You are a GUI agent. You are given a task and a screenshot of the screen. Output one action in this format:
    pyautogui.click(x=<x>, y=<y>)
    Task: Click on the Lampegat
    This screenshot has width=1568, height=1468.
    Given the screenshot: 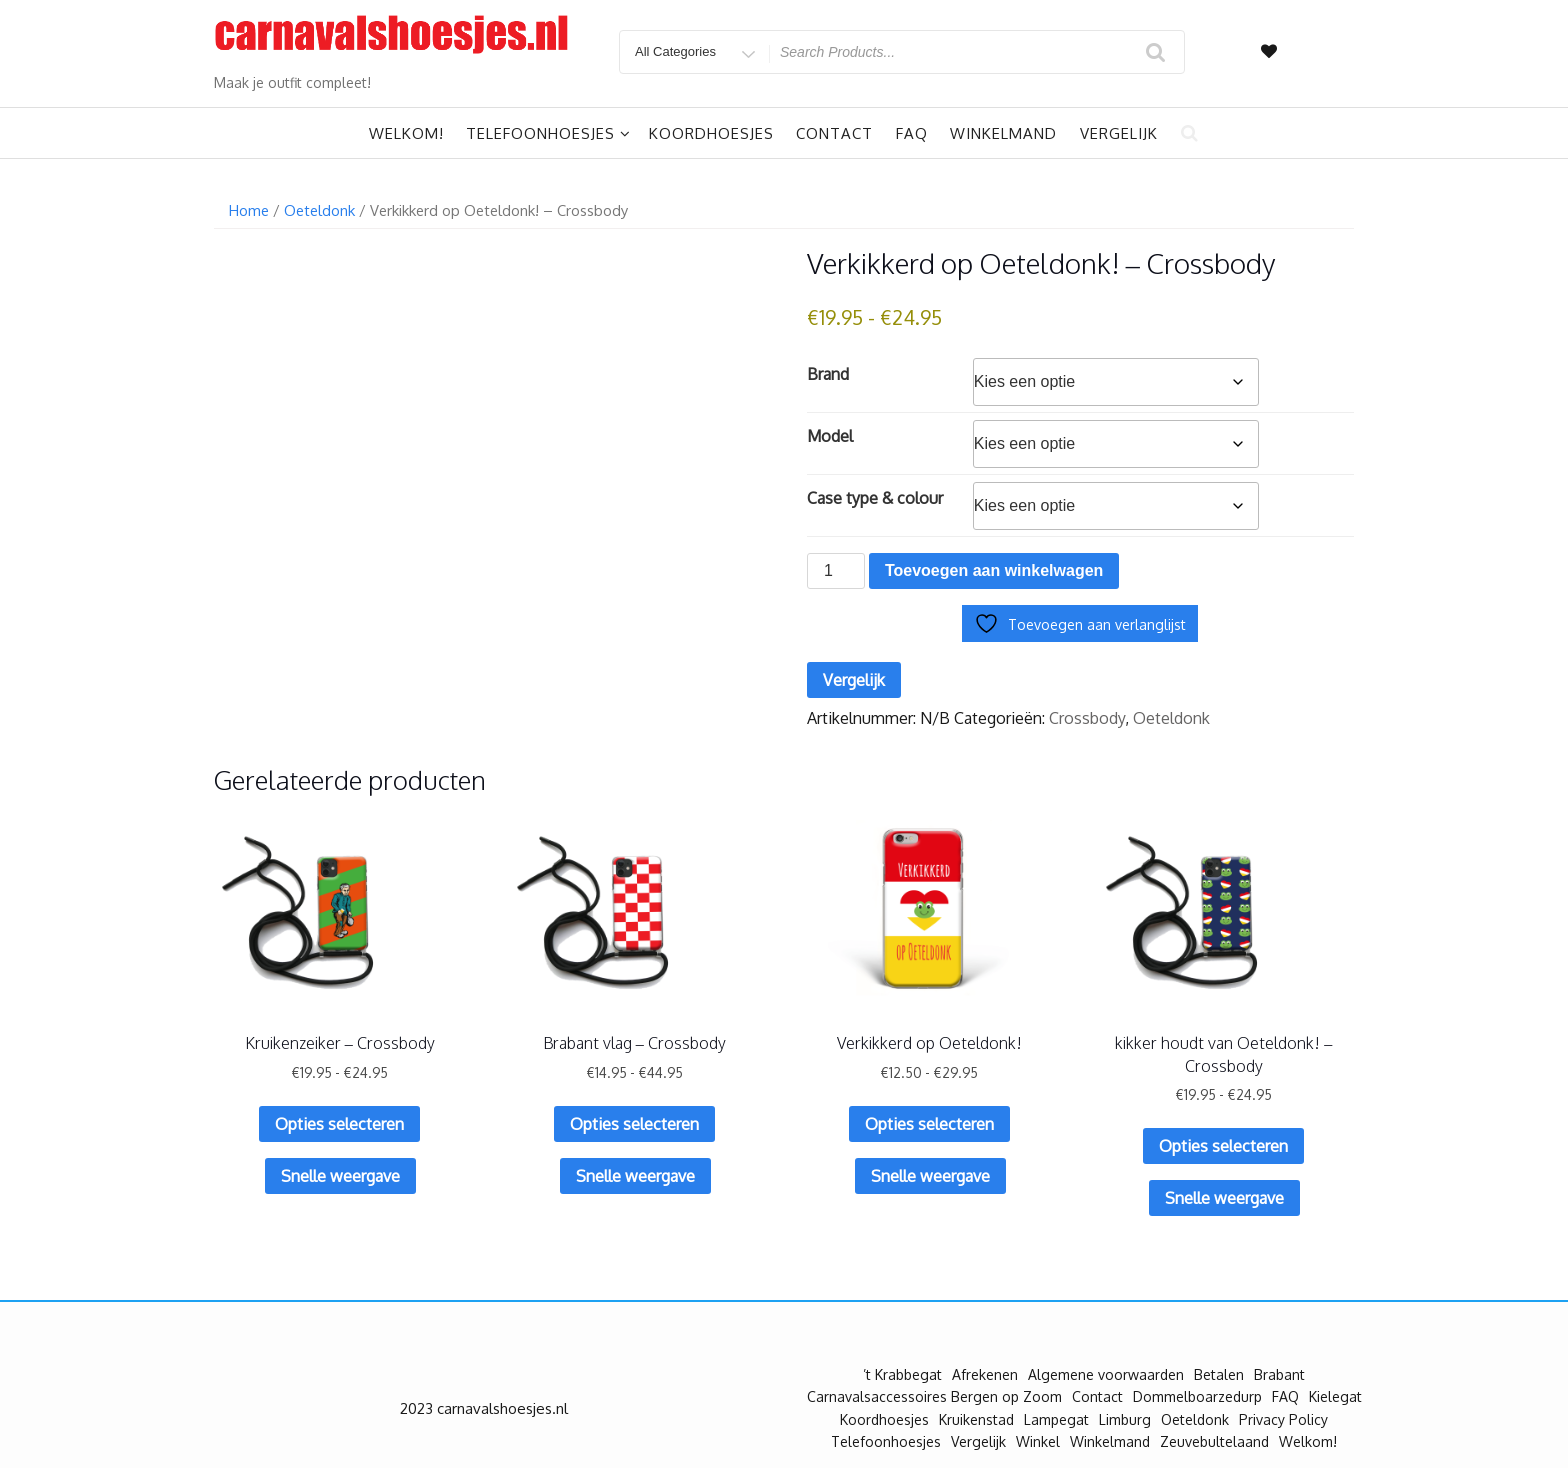 What is the action you would take?
    pyautogui.click(x=1056, y=1419)
    